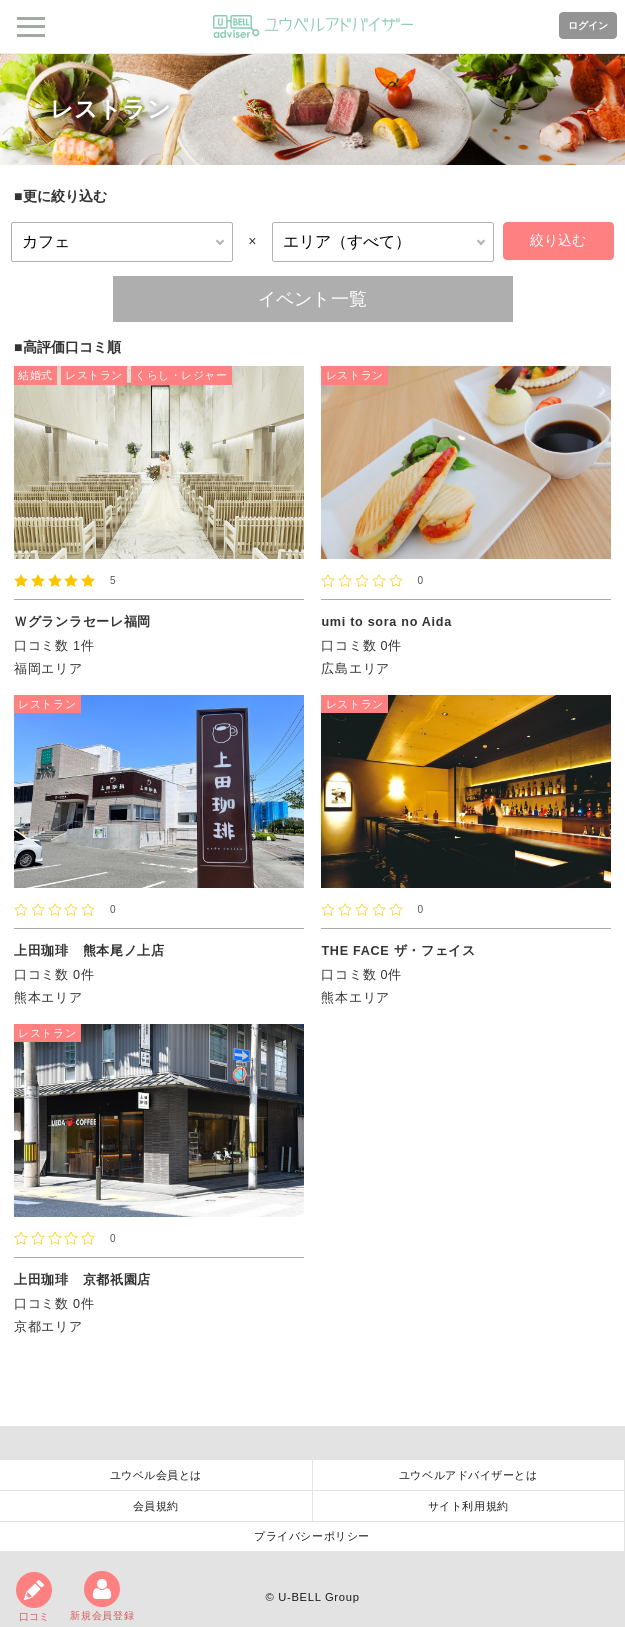 Image resolution: width=625 pixels, height=1627 pixels. Describe the element at coordinates (82, 1280) in the screenshot. I see `上田珈琲 京都祇園店` at that location.